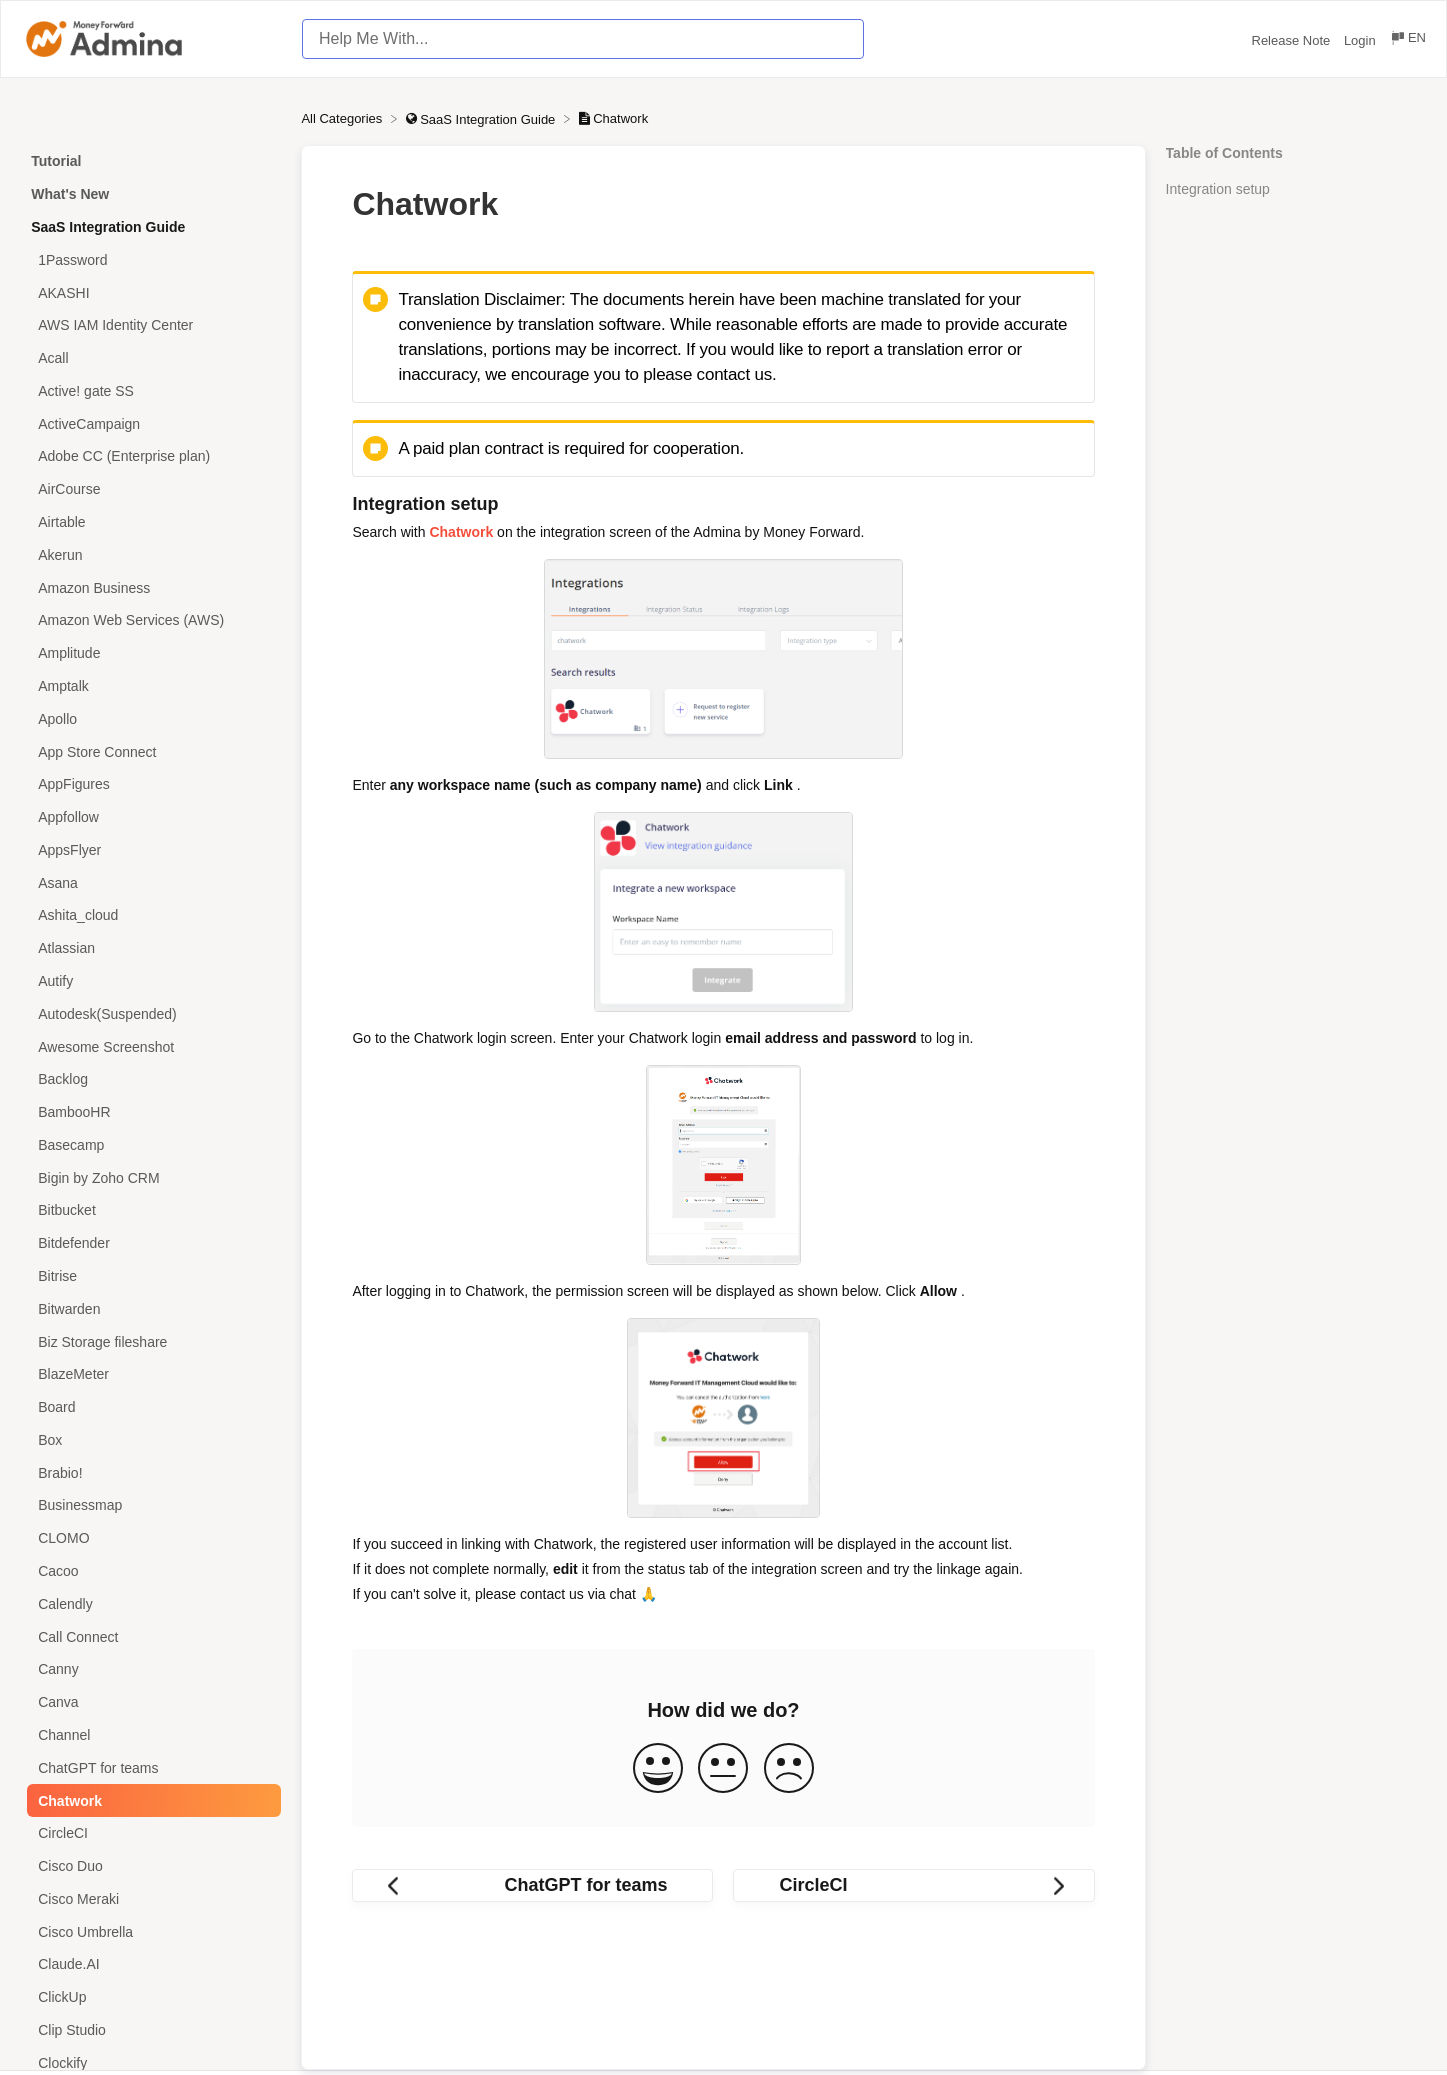  What do you see at coordinates (150, 981) in the screenshot?
I see `[Article Autify]` at bounding box center [150, 981].